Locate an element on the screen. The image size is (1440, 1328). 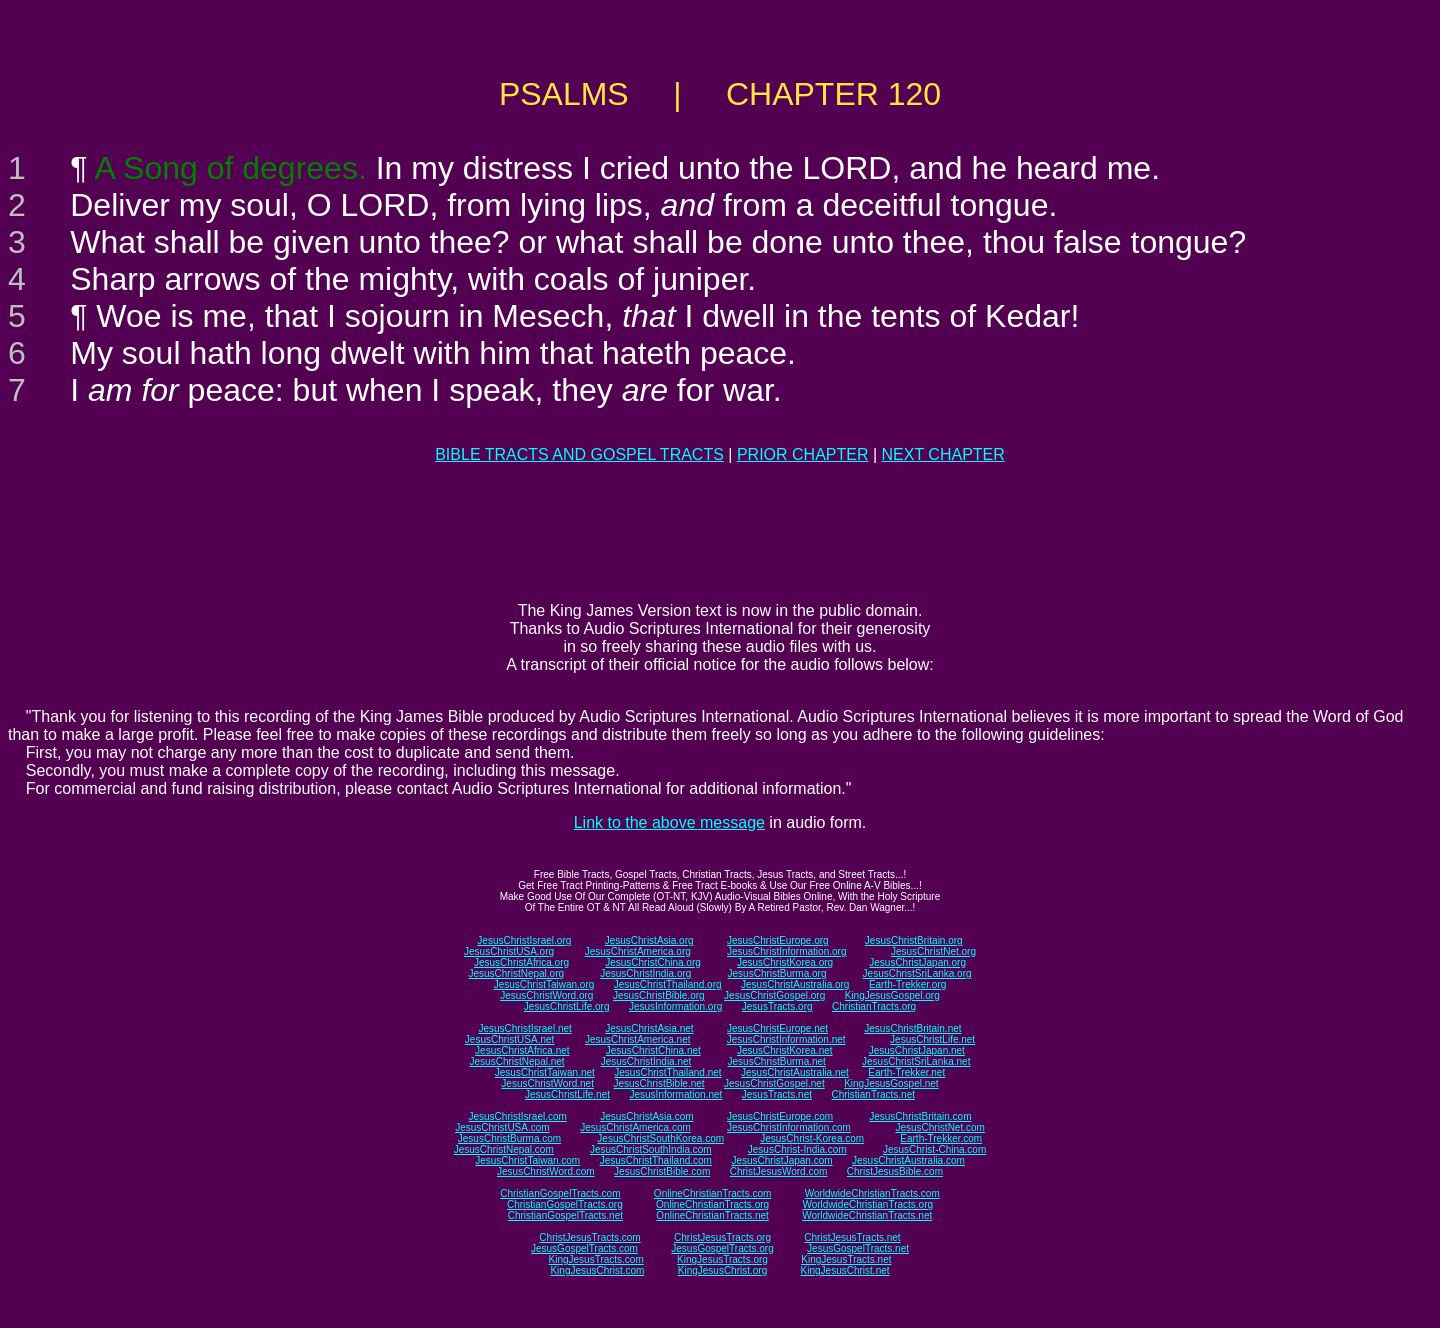
JesusChristWord.net is located at coordinates (547, 1083).